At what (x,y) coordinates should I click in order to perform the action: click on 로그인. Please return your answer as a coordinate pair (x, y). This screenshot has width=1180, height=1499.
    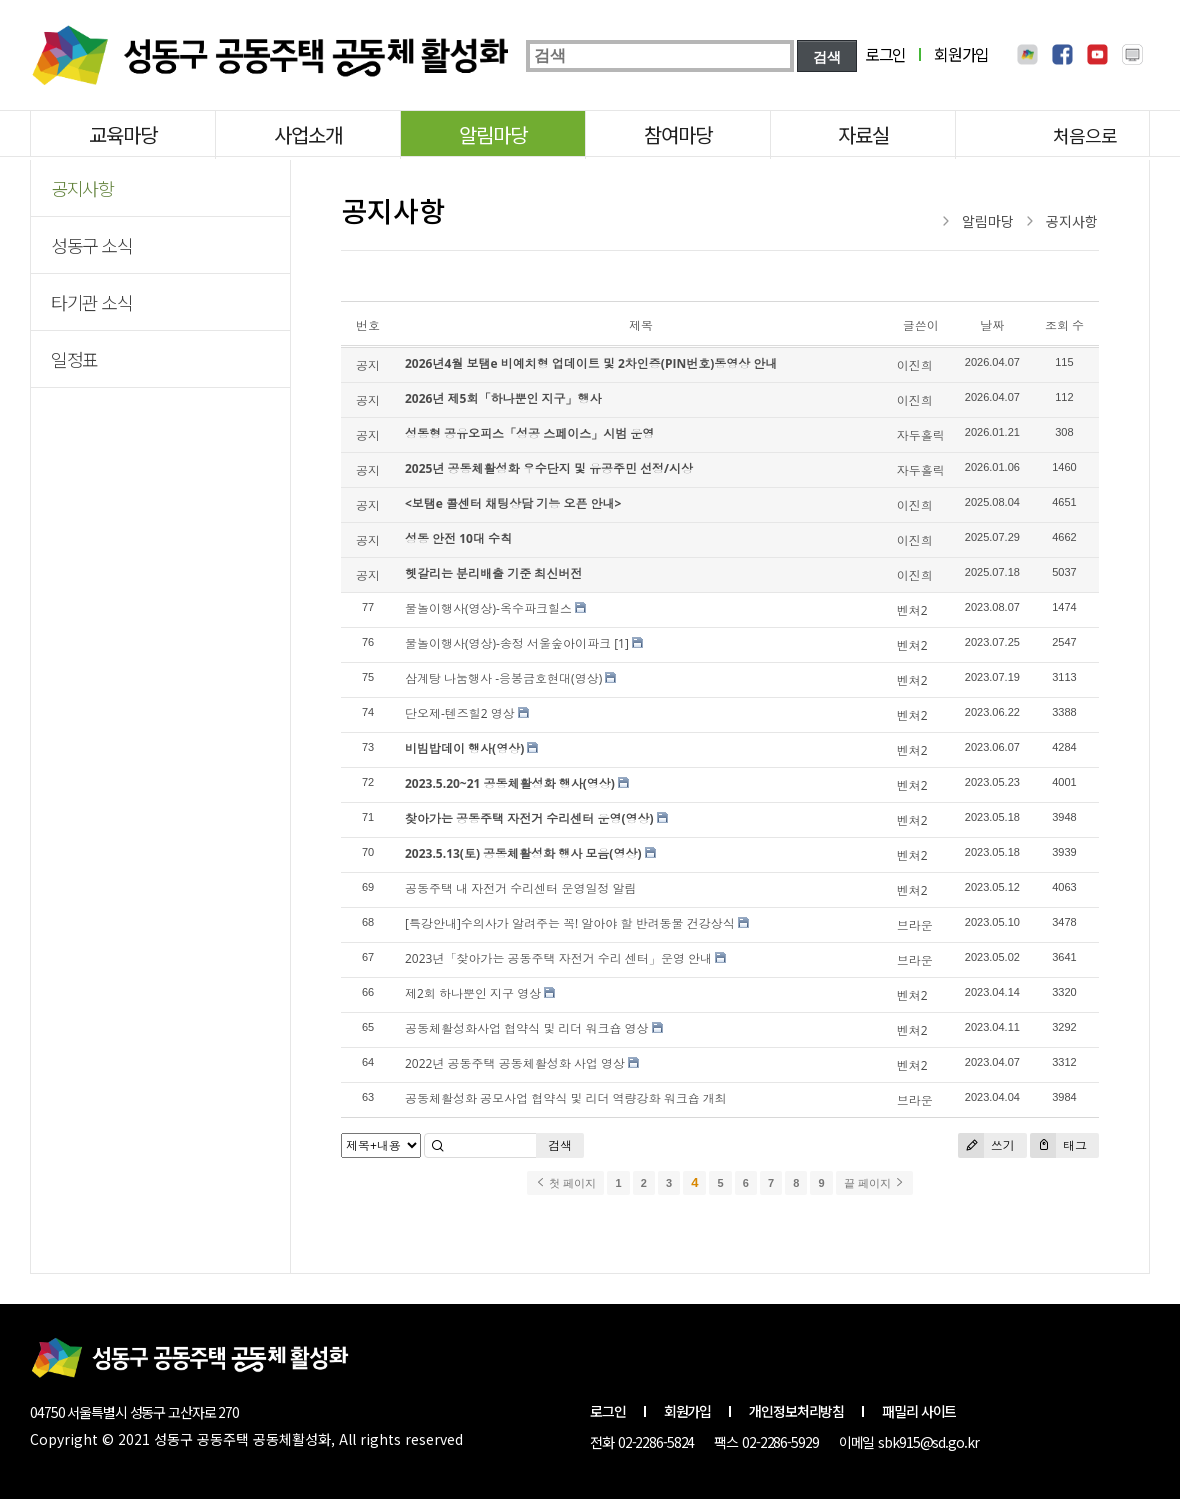
    Looking at the image, I should click on (885, 54).